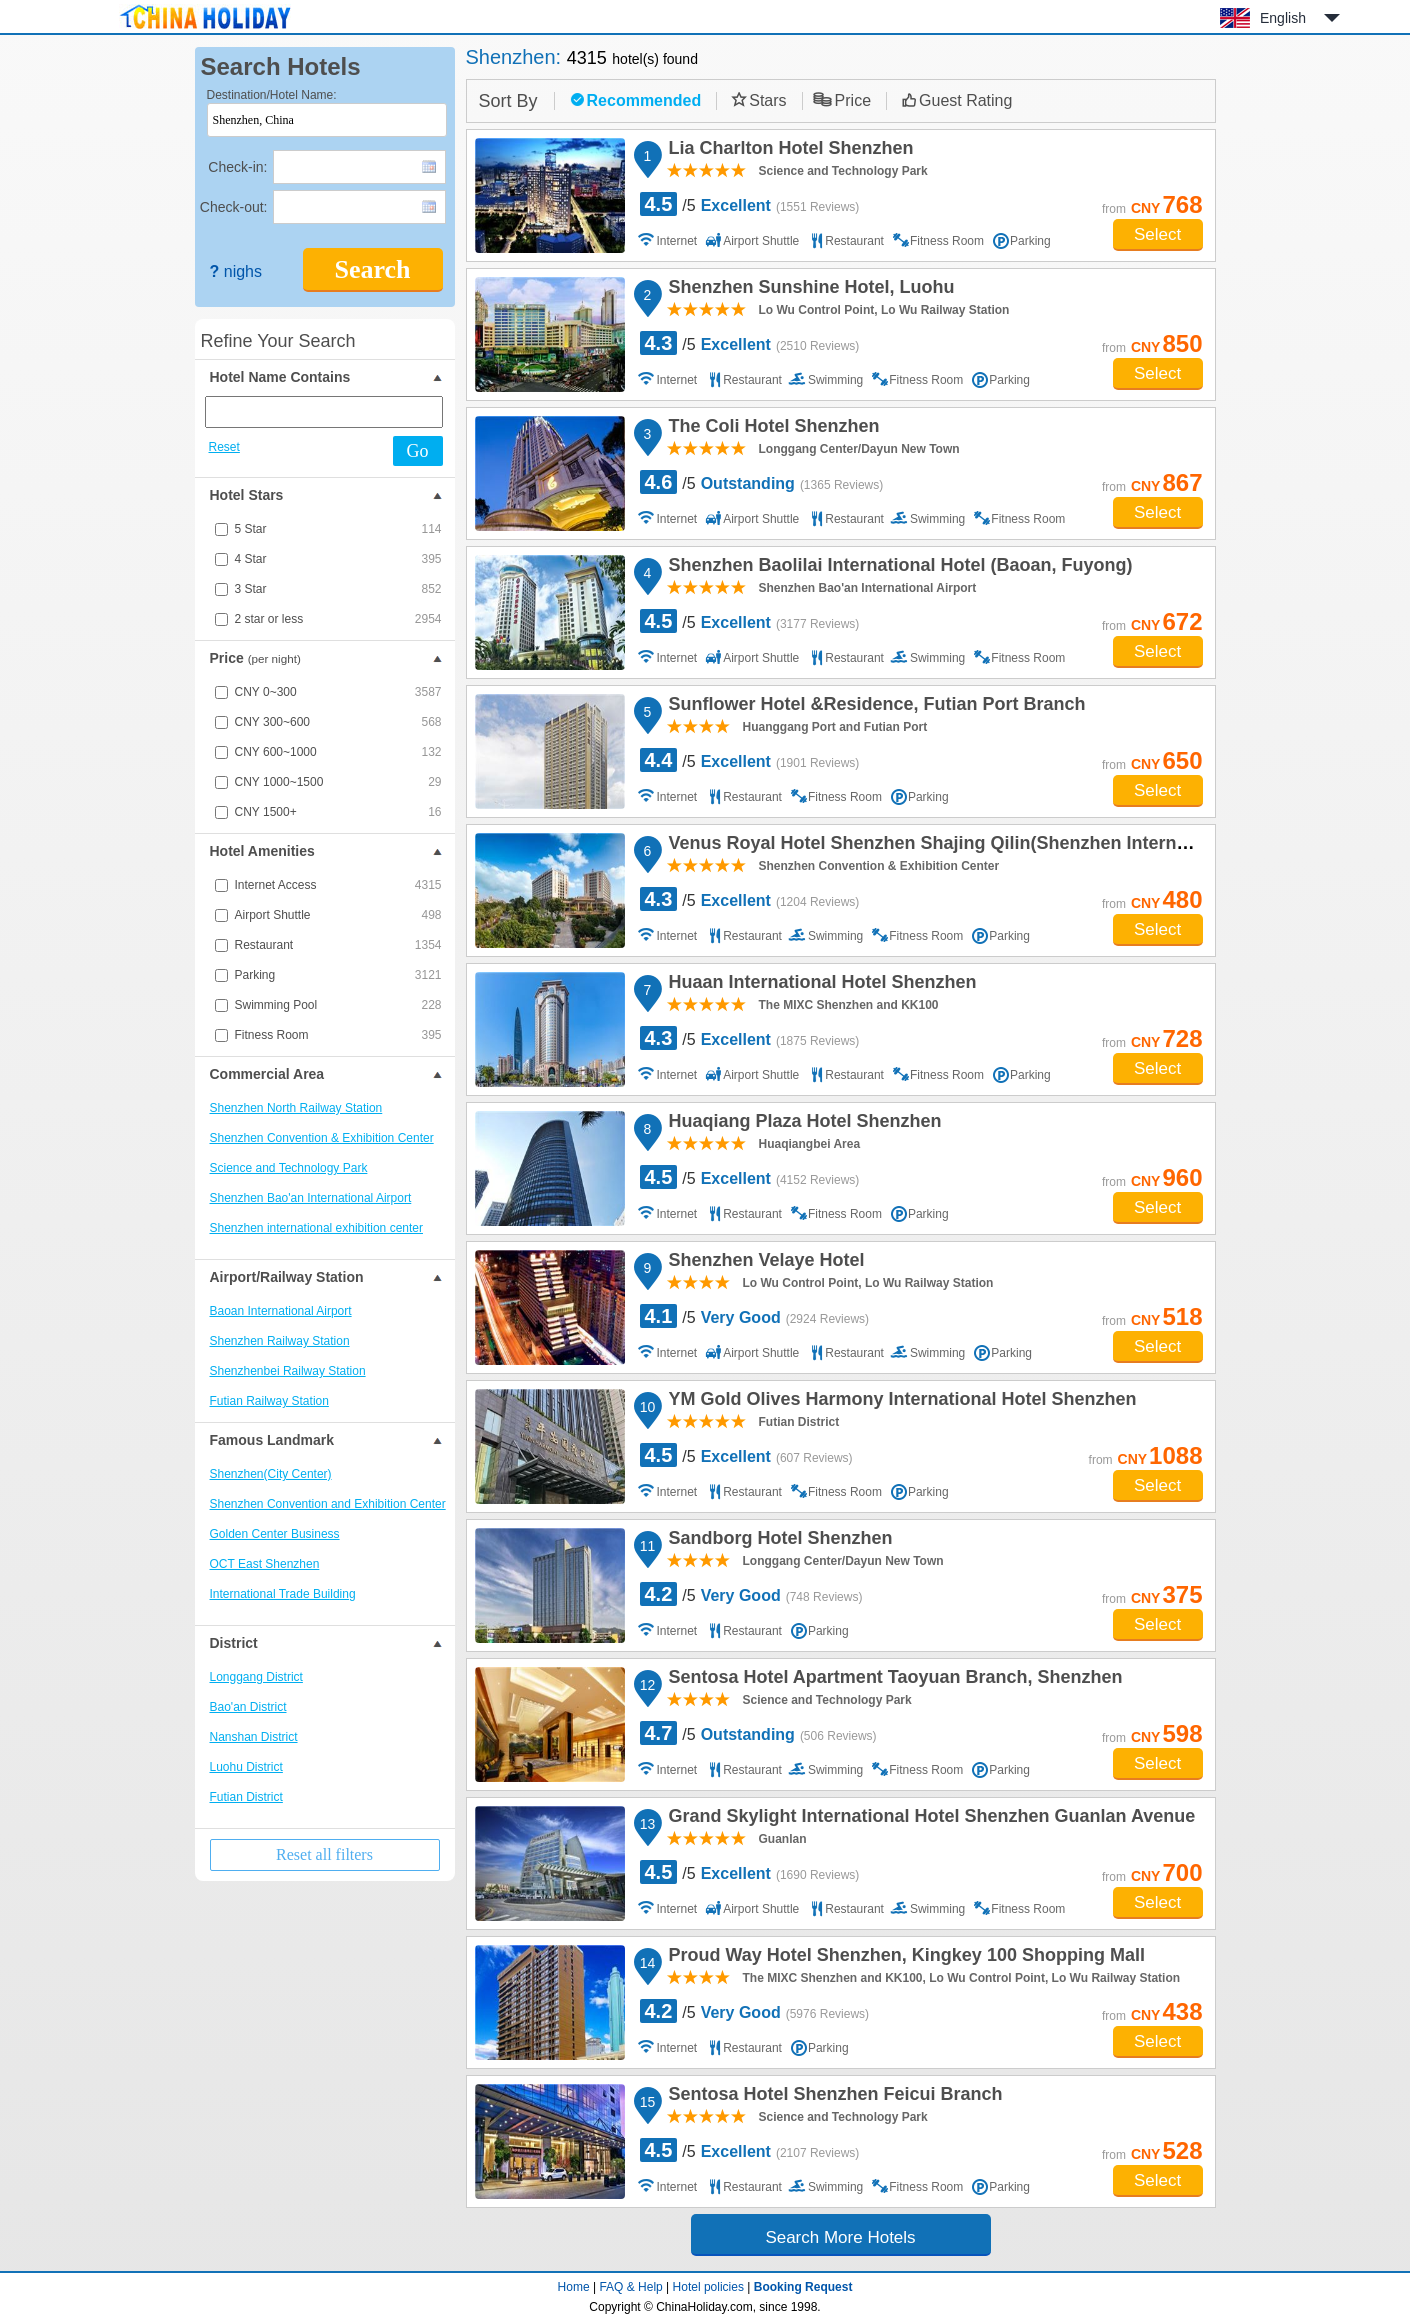  Describe the element at coordinates (272, 95) in the screenshot. I see `Destination/Hotel Name:` at that location.